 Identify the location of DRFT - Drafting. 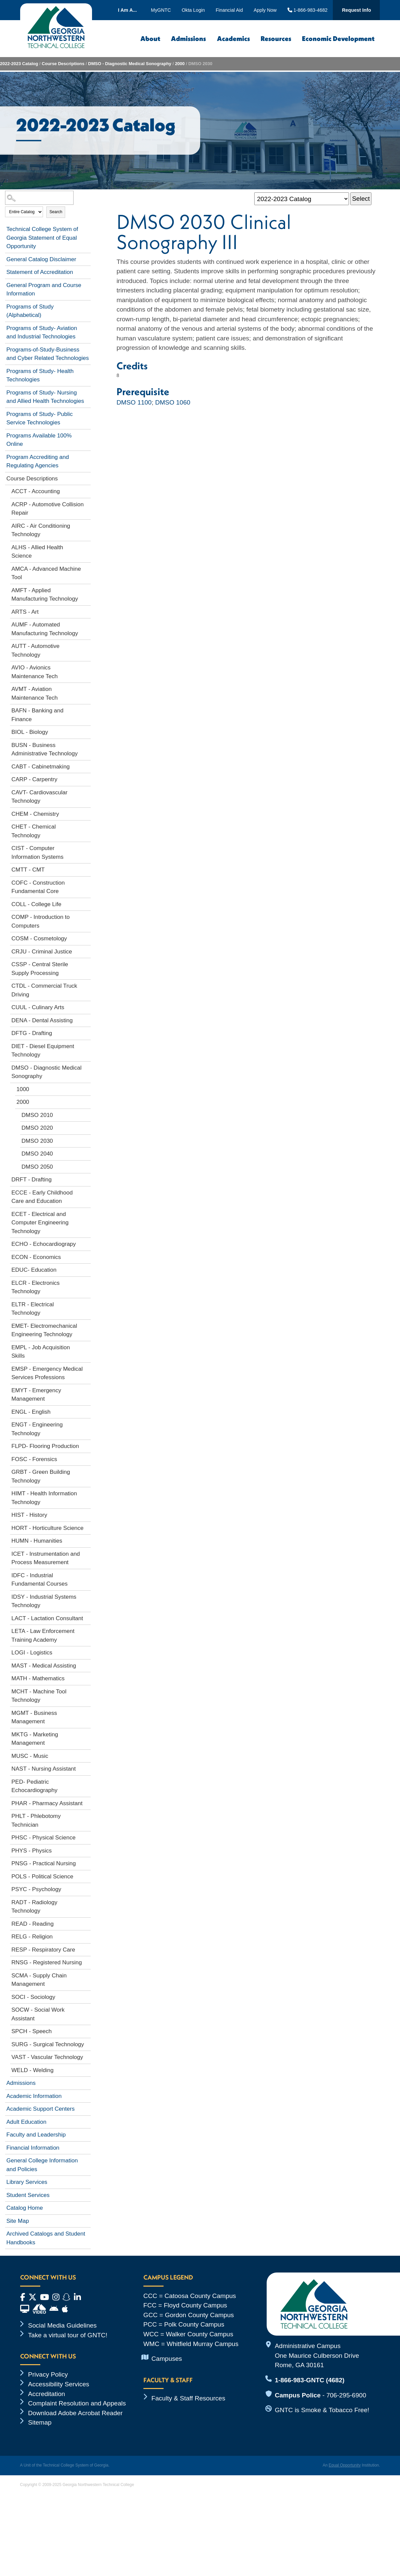
(31, 1179).